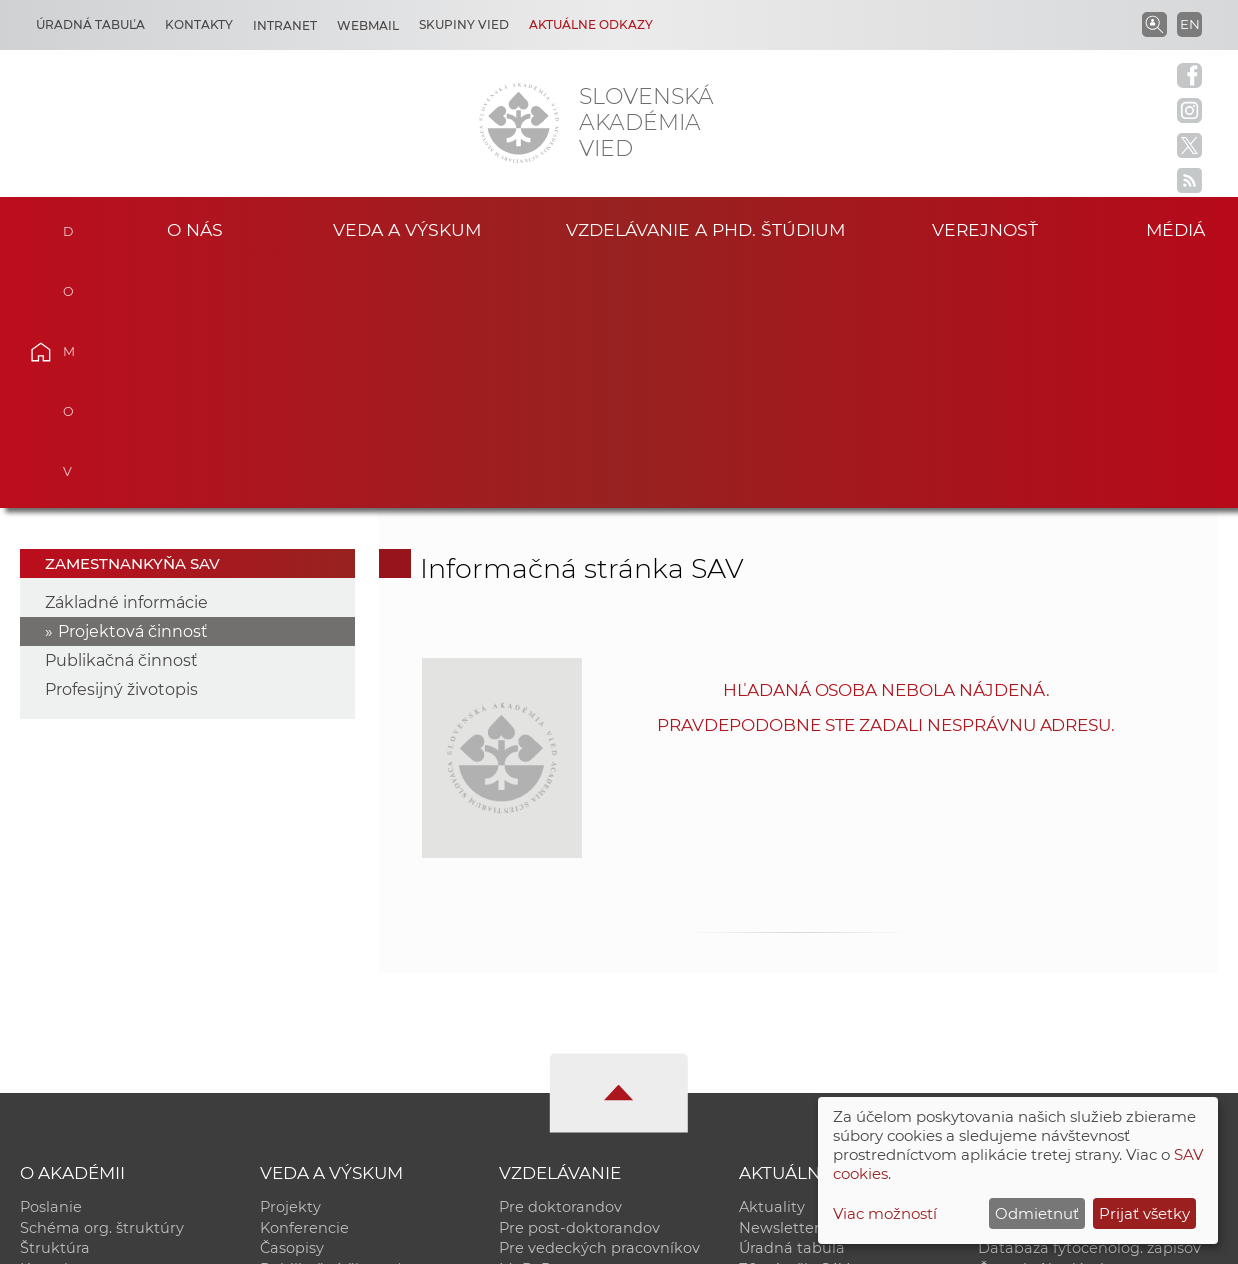  I want to click on 70. výročie SAV, so click(794, 1025).